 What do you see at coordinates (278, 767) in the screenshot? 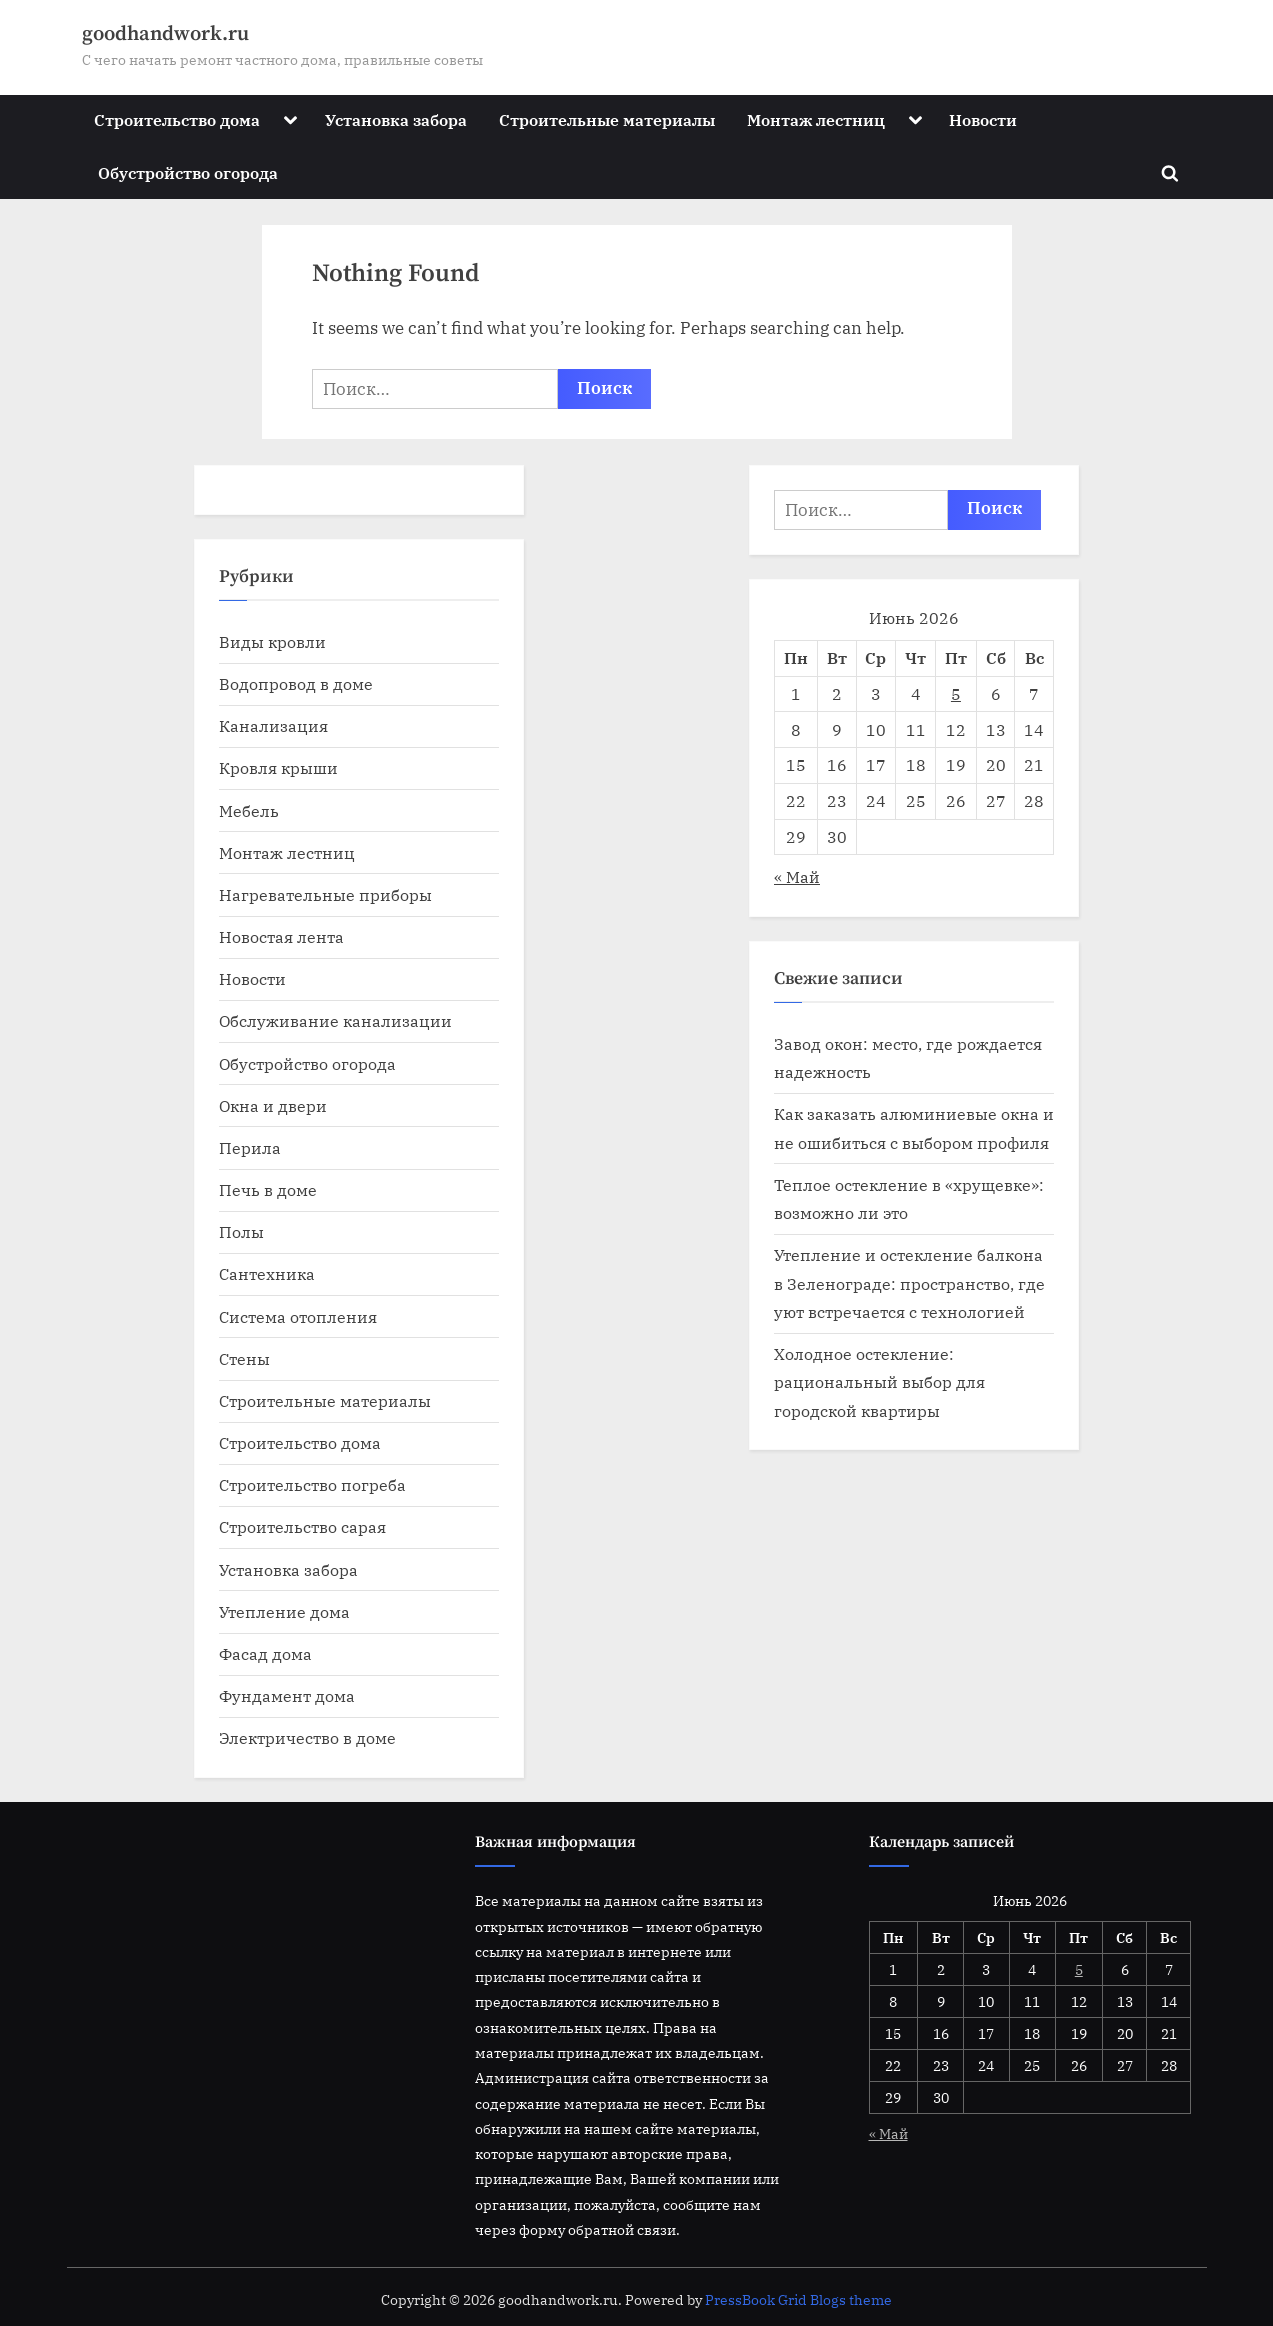
I see `Кровля крыши` at bounding box center [278, 767].